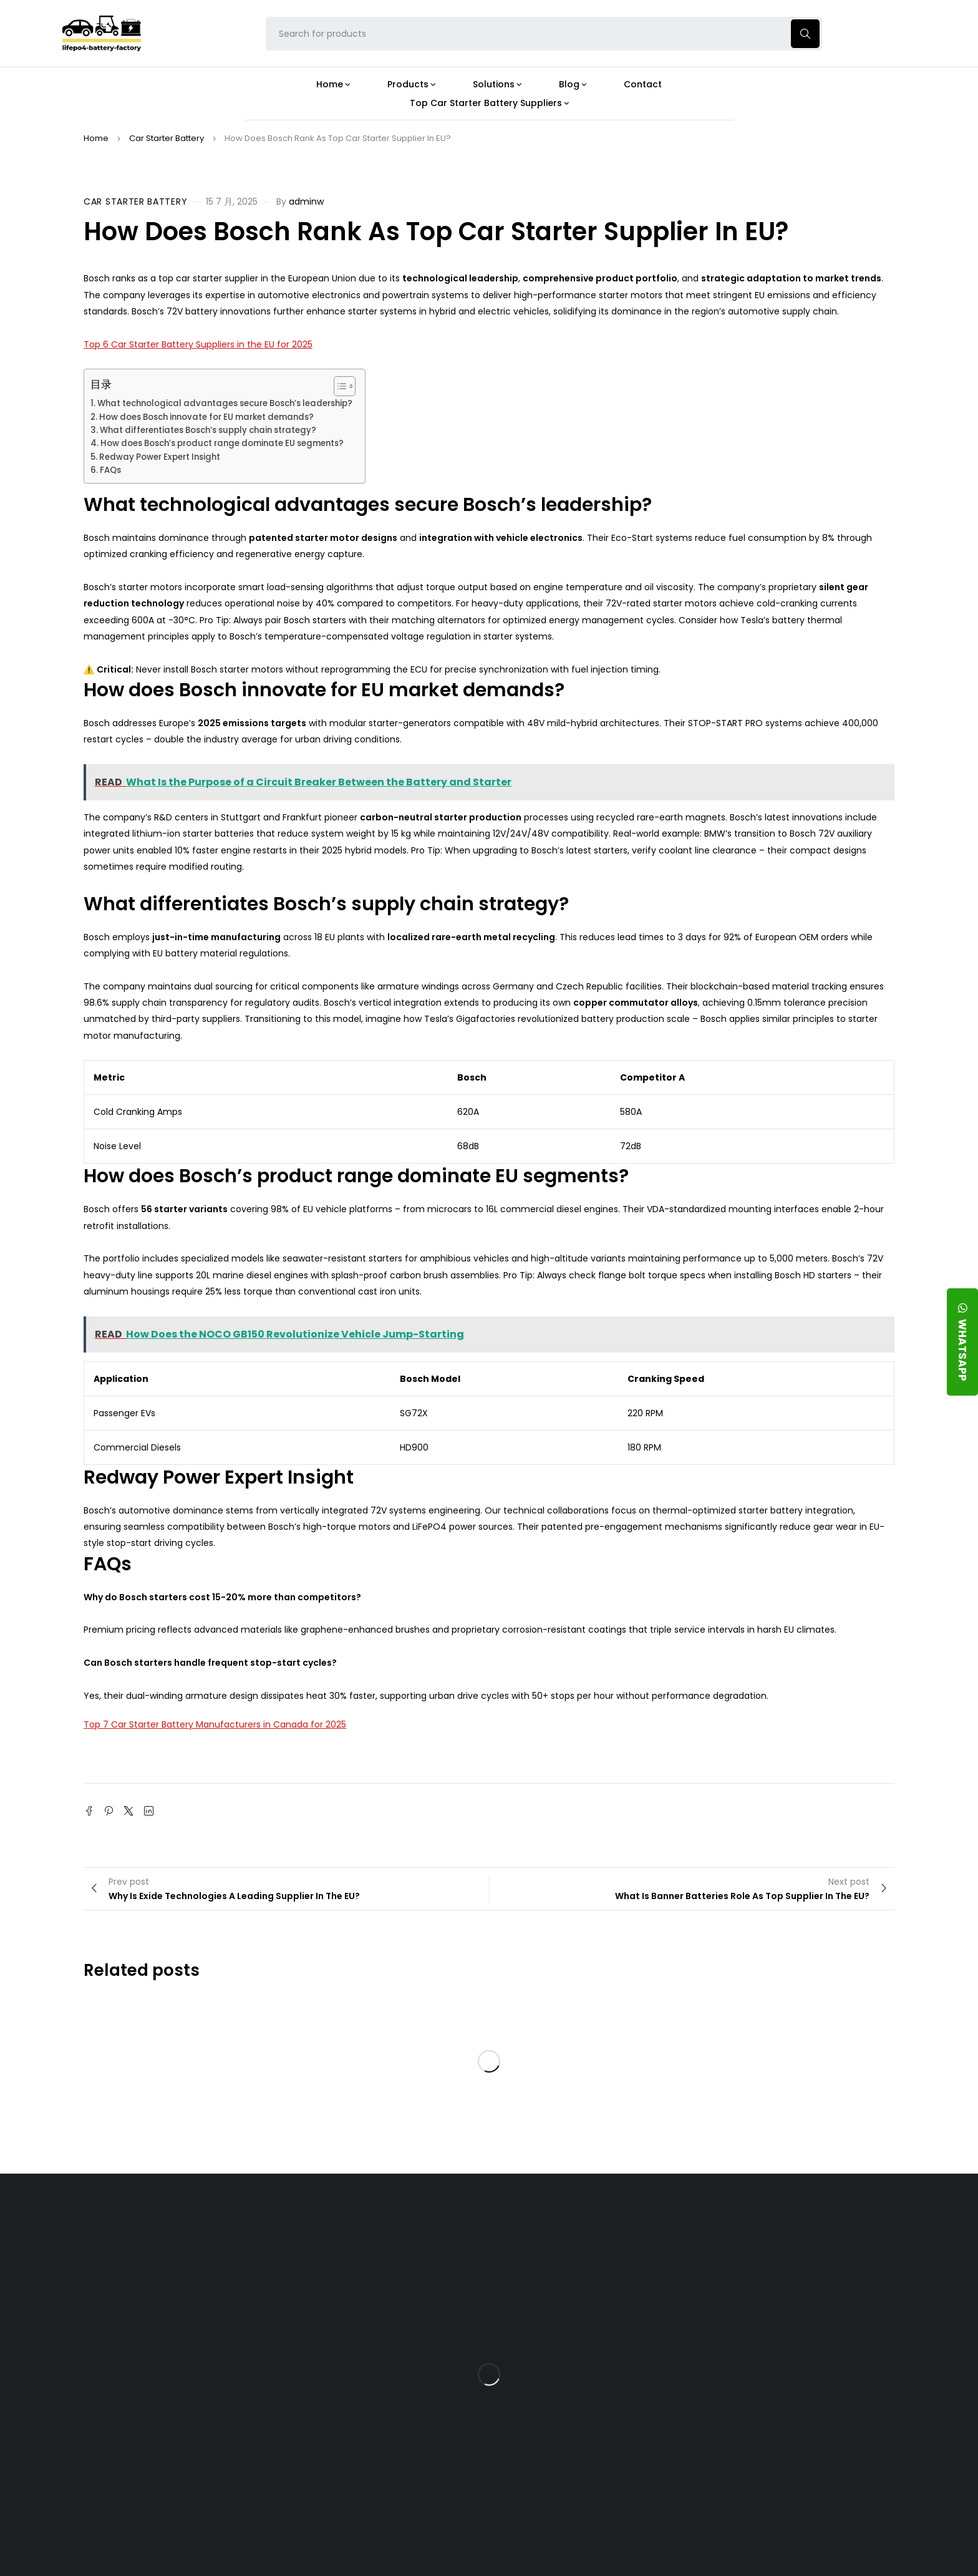  Describe the element at coordinates (585, 2357) in the screenshot. I see `How Does a Battery Management System Protect Your 24V LFP Battery?` at that location.